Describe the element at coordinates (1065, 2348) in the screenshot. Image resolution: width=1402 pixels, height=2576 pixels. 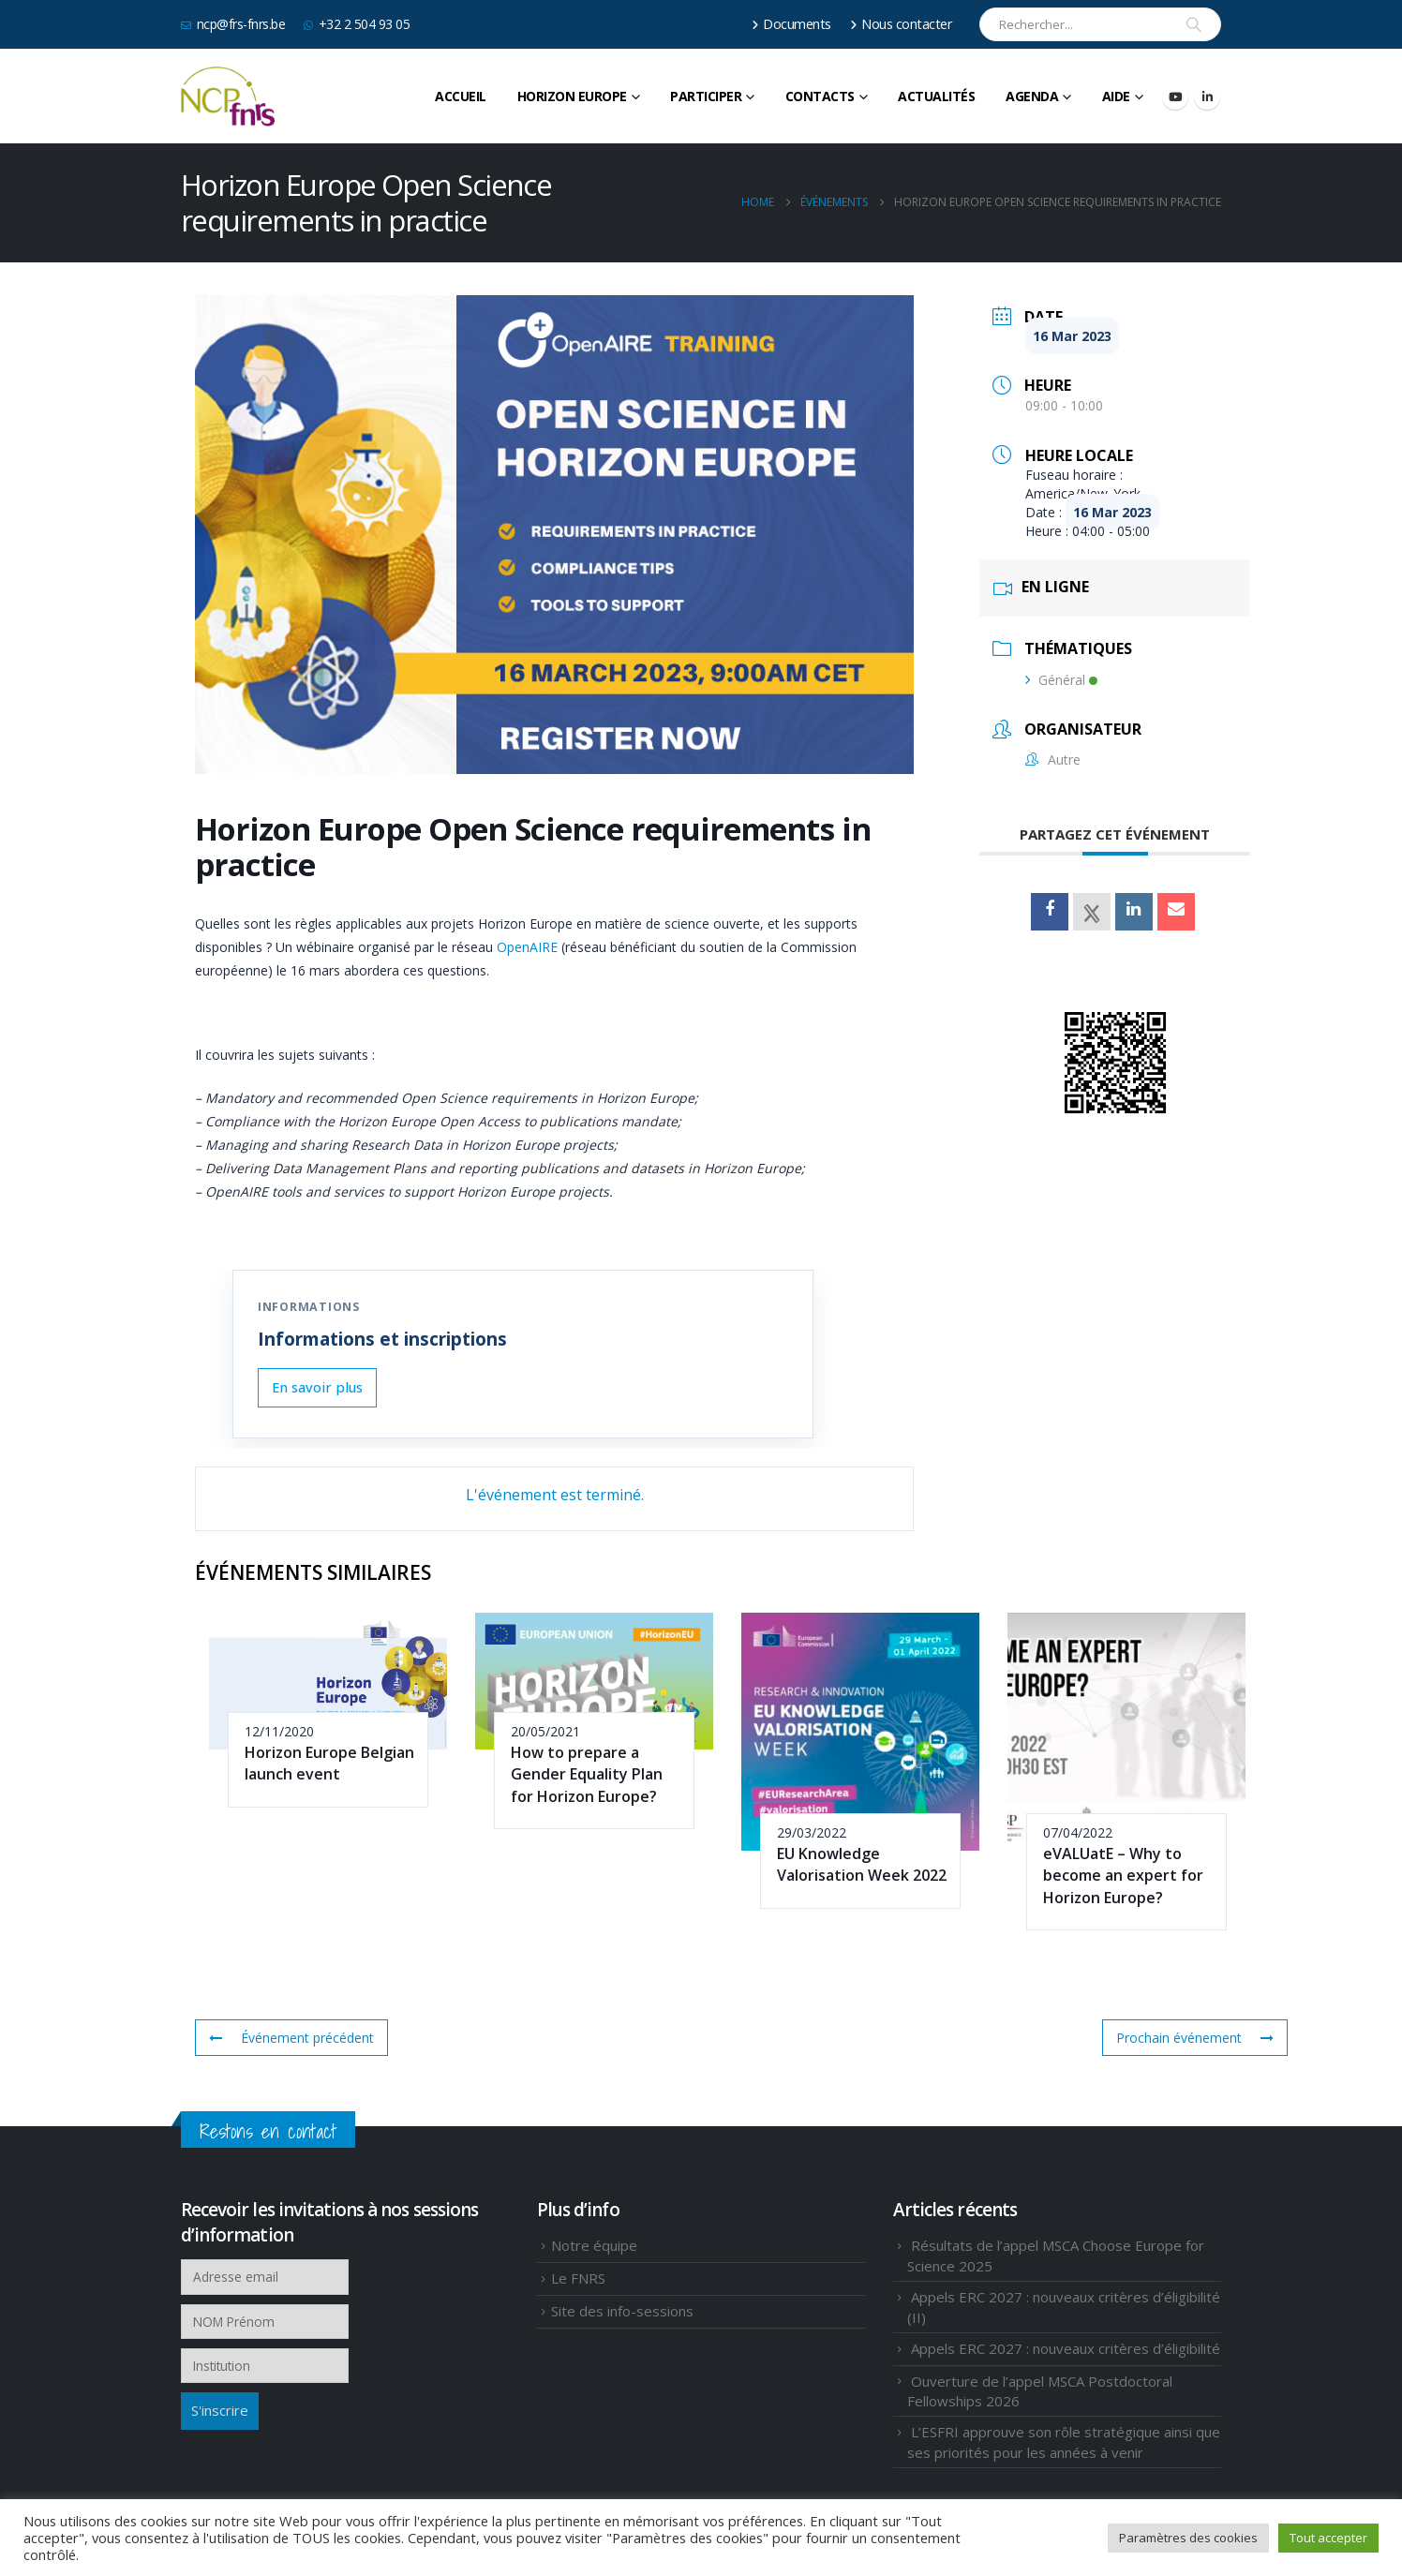
I see `Appels ERC 2027 : nouveaux critères d’éligibilité` at that location.